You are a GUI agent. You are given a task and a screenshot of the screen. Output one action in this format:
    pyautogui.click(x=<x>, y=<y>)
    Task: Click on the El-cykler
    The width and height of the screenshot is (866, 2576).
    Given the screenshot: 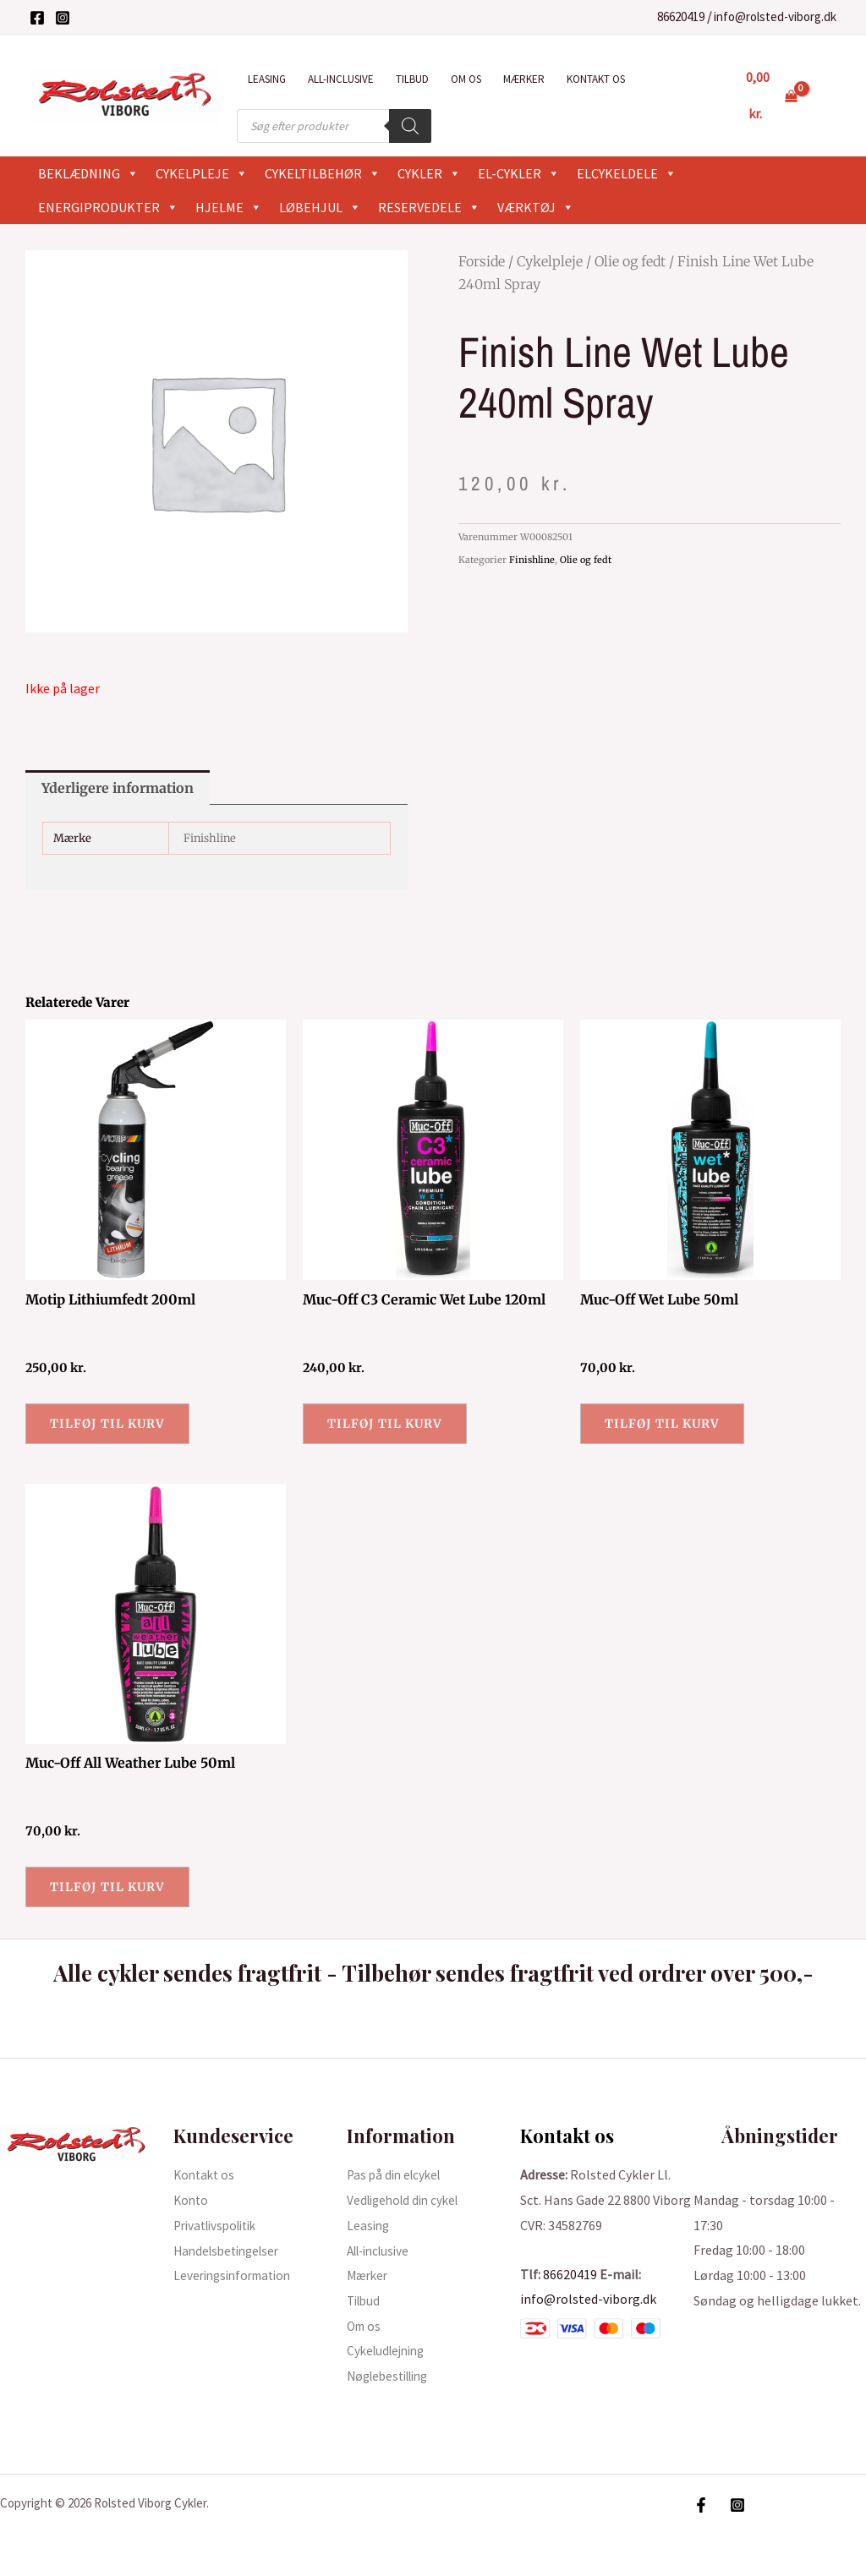 What is the action you would take?
    pyautogui.click(x=519, y=173)
    